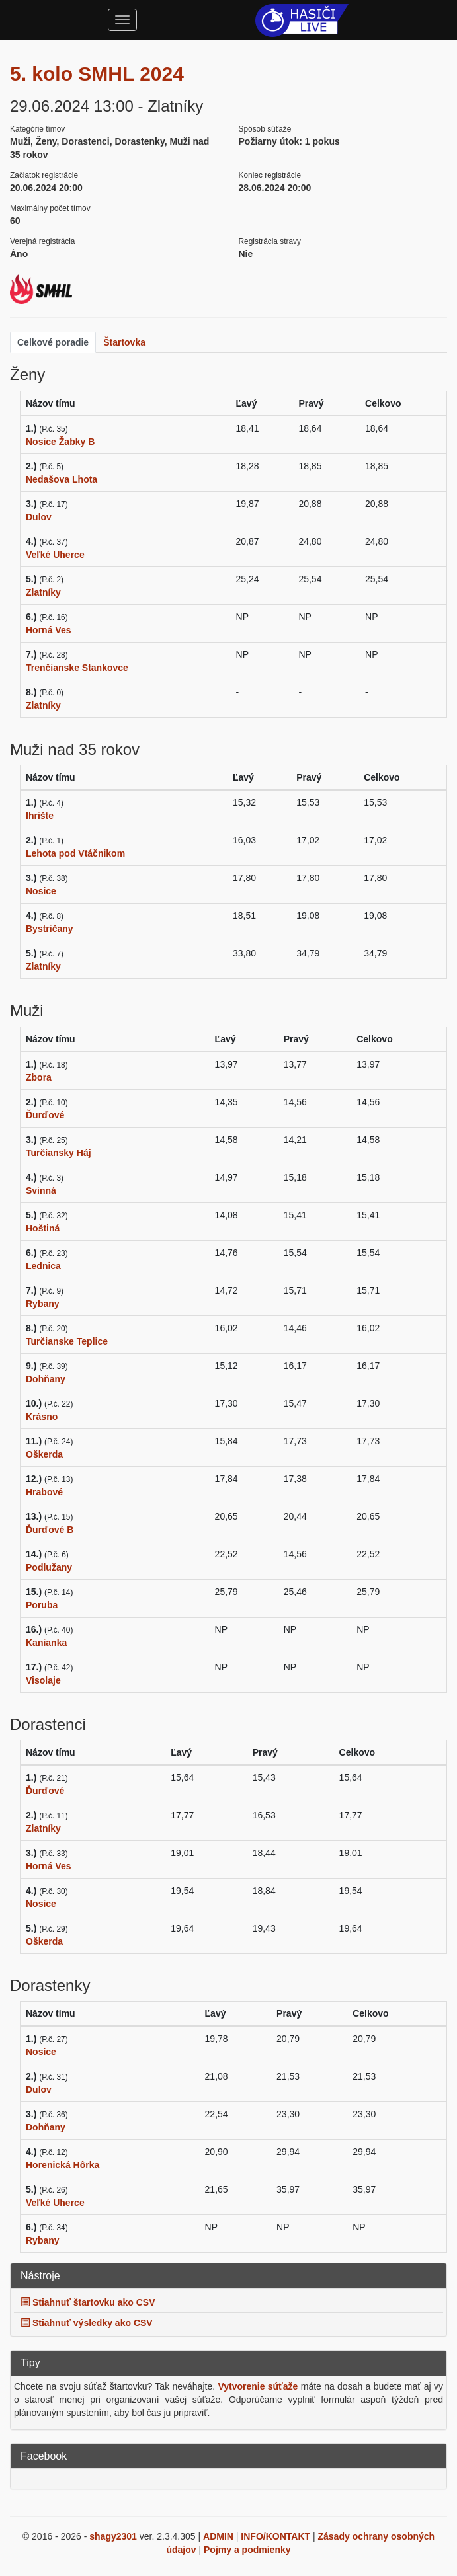  I want to click on Ďurďové B, so click(49, 1529).